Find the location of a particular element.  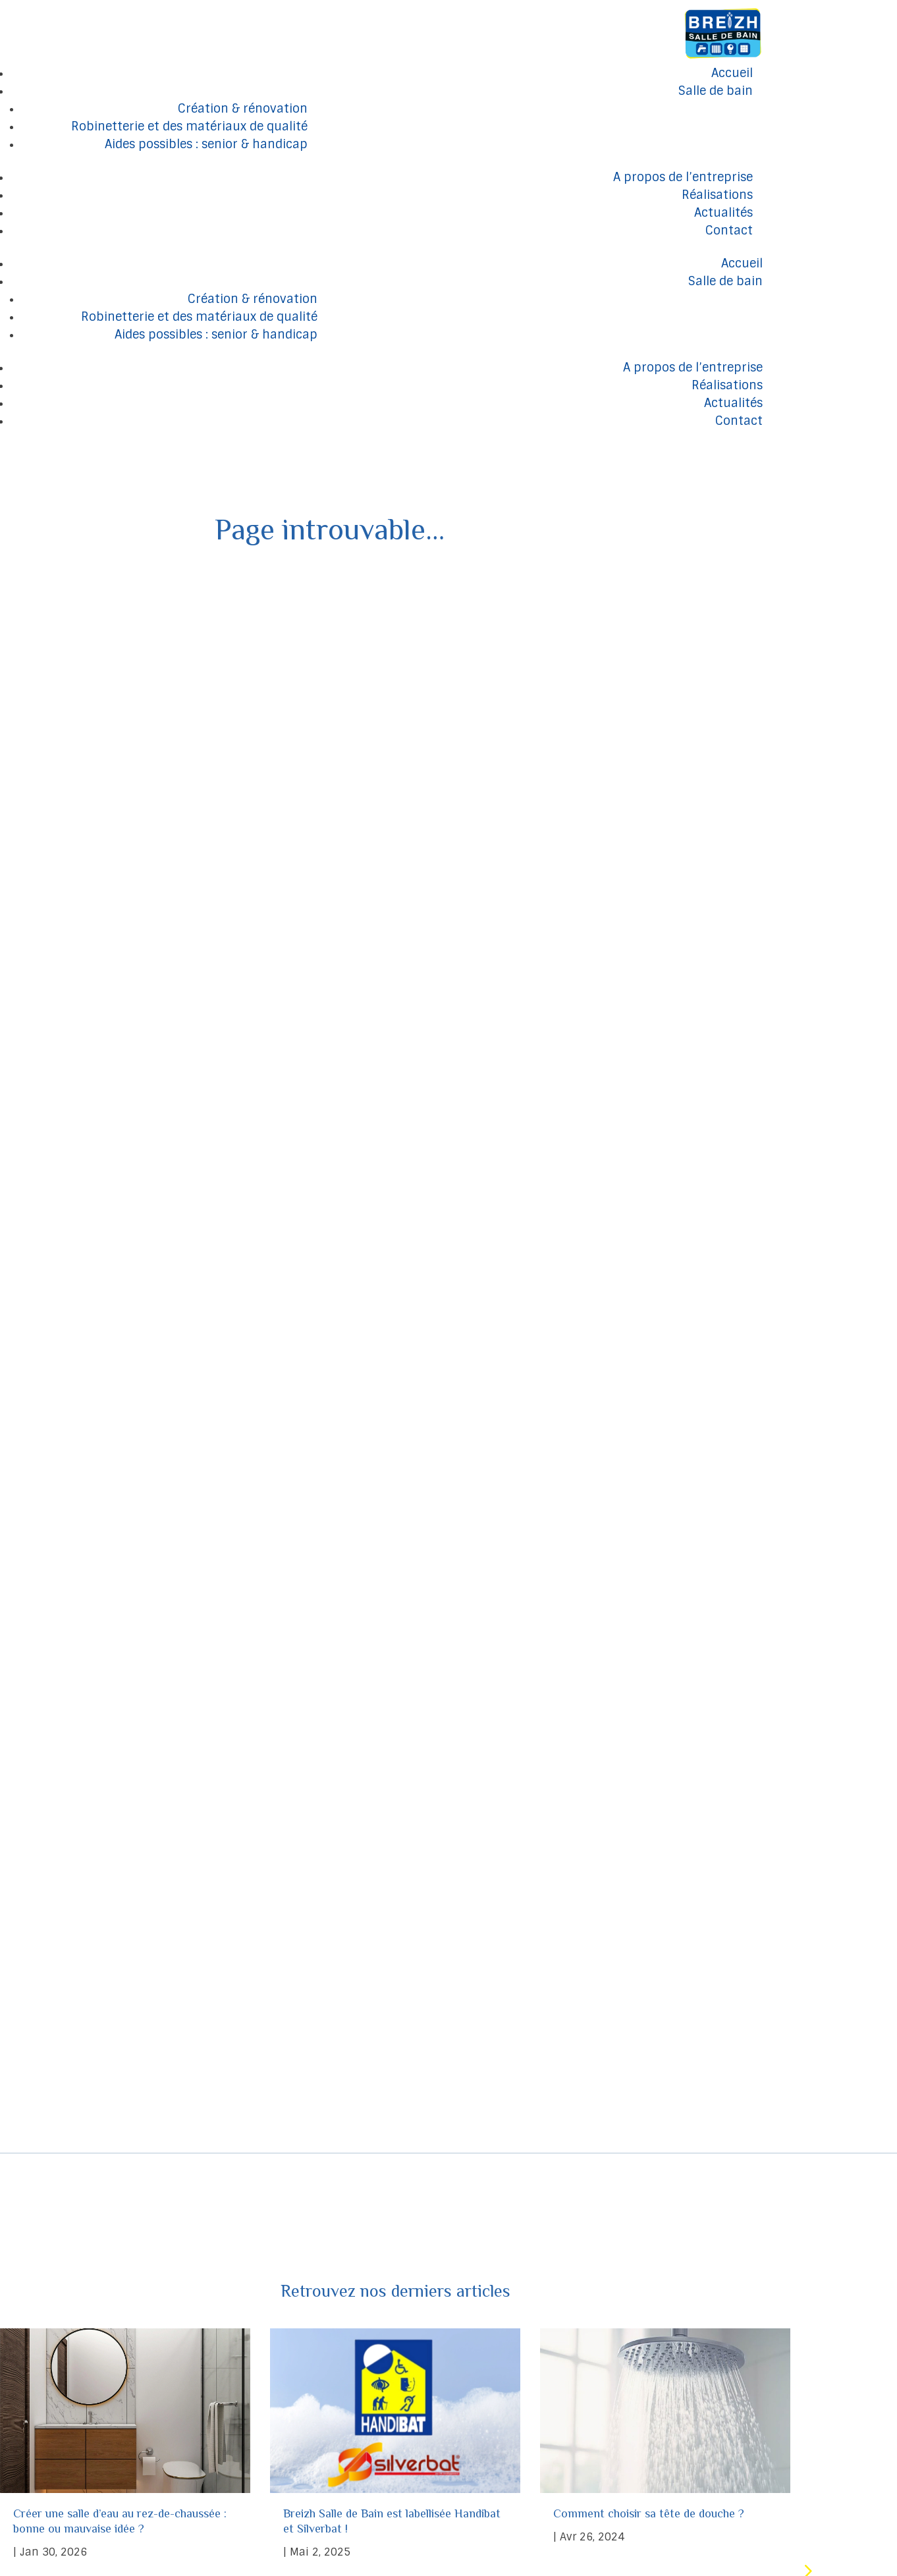

Comment choisir sa tête de douche ? is located at coordinates (650, 2441).